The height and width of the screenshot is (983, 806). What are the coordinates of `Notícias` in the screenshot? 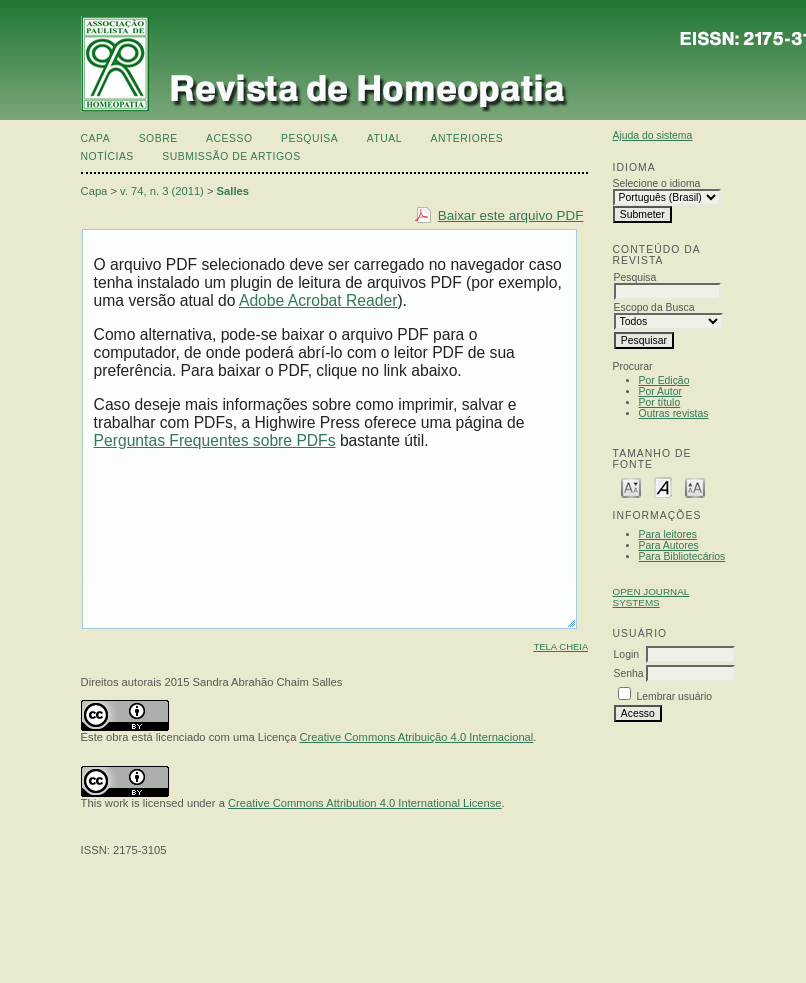 It's located at (107, 156).